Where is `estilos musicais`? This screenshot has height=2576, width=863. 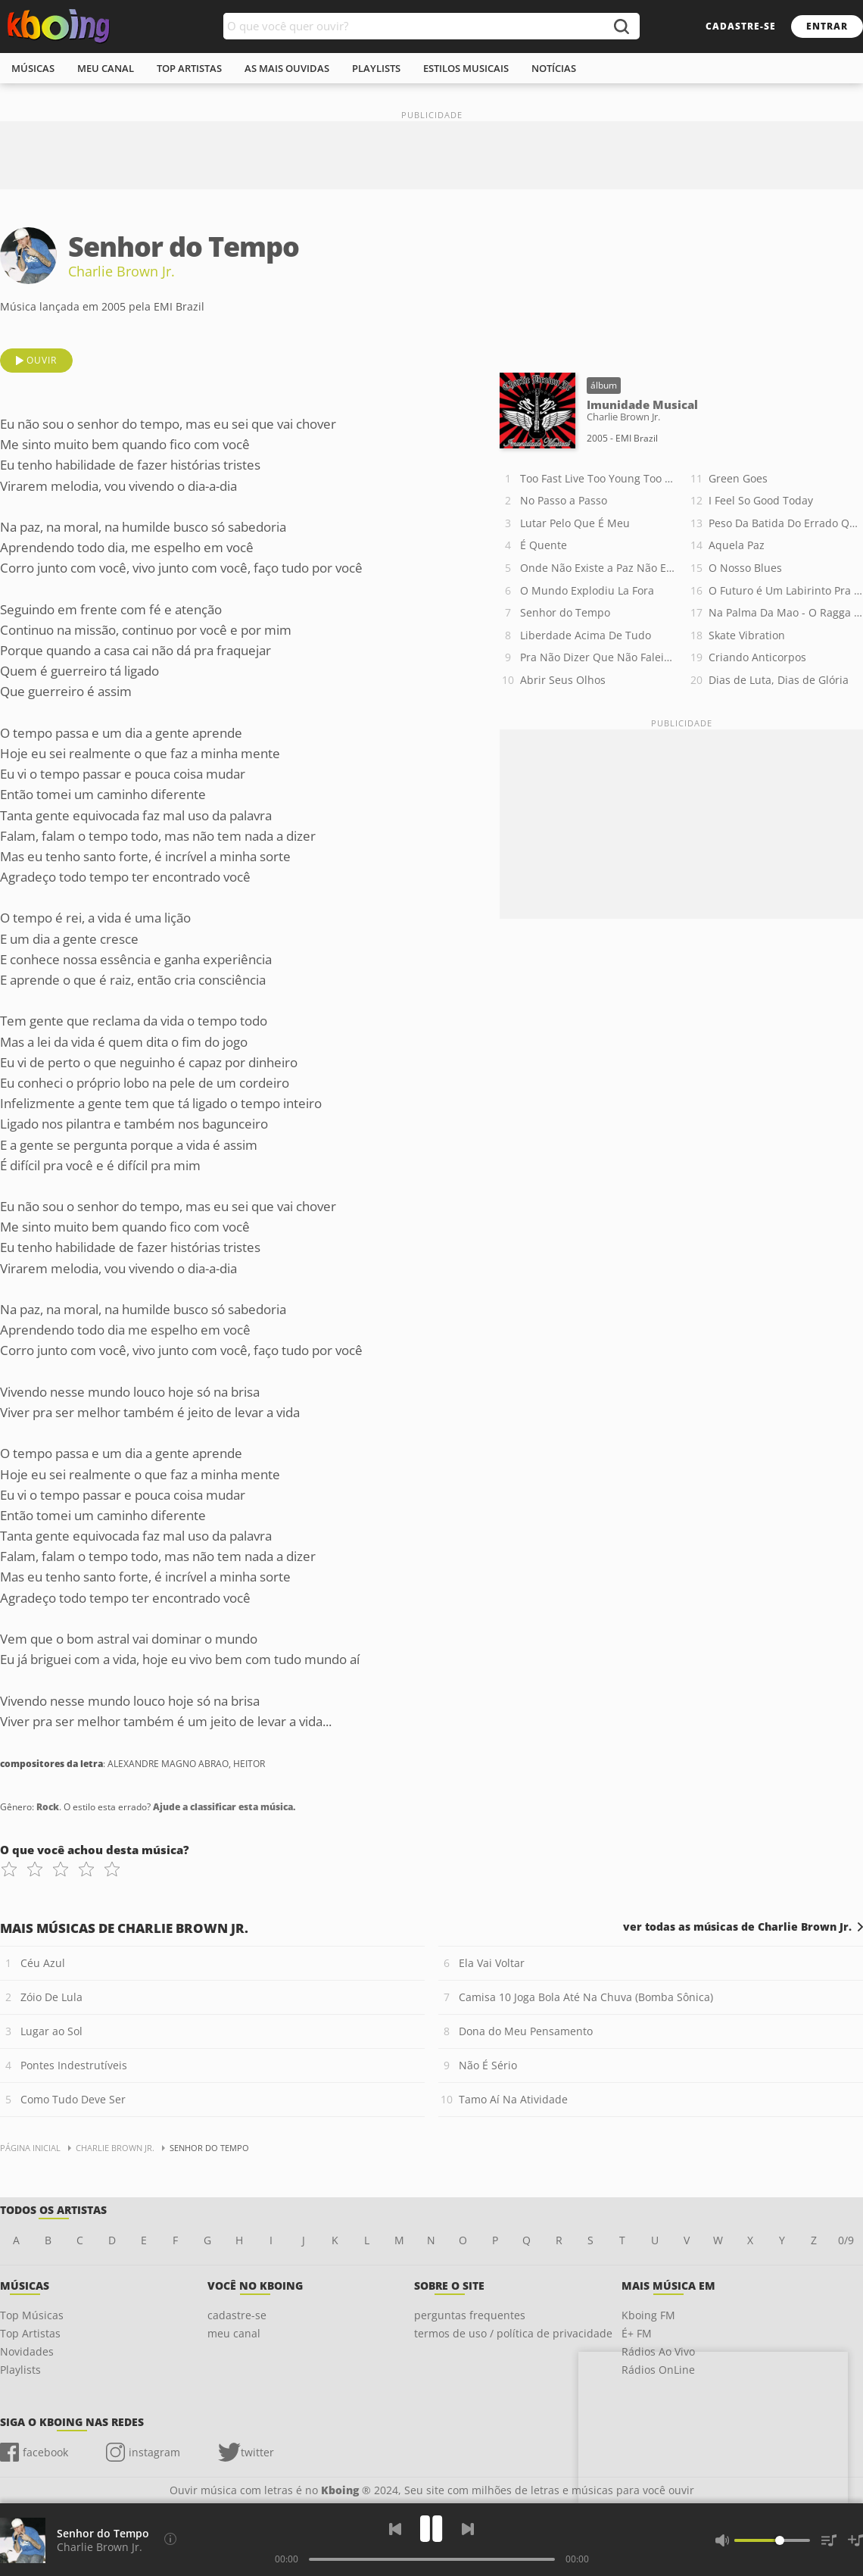
estilos musicais is located at coordinates (466, 68).